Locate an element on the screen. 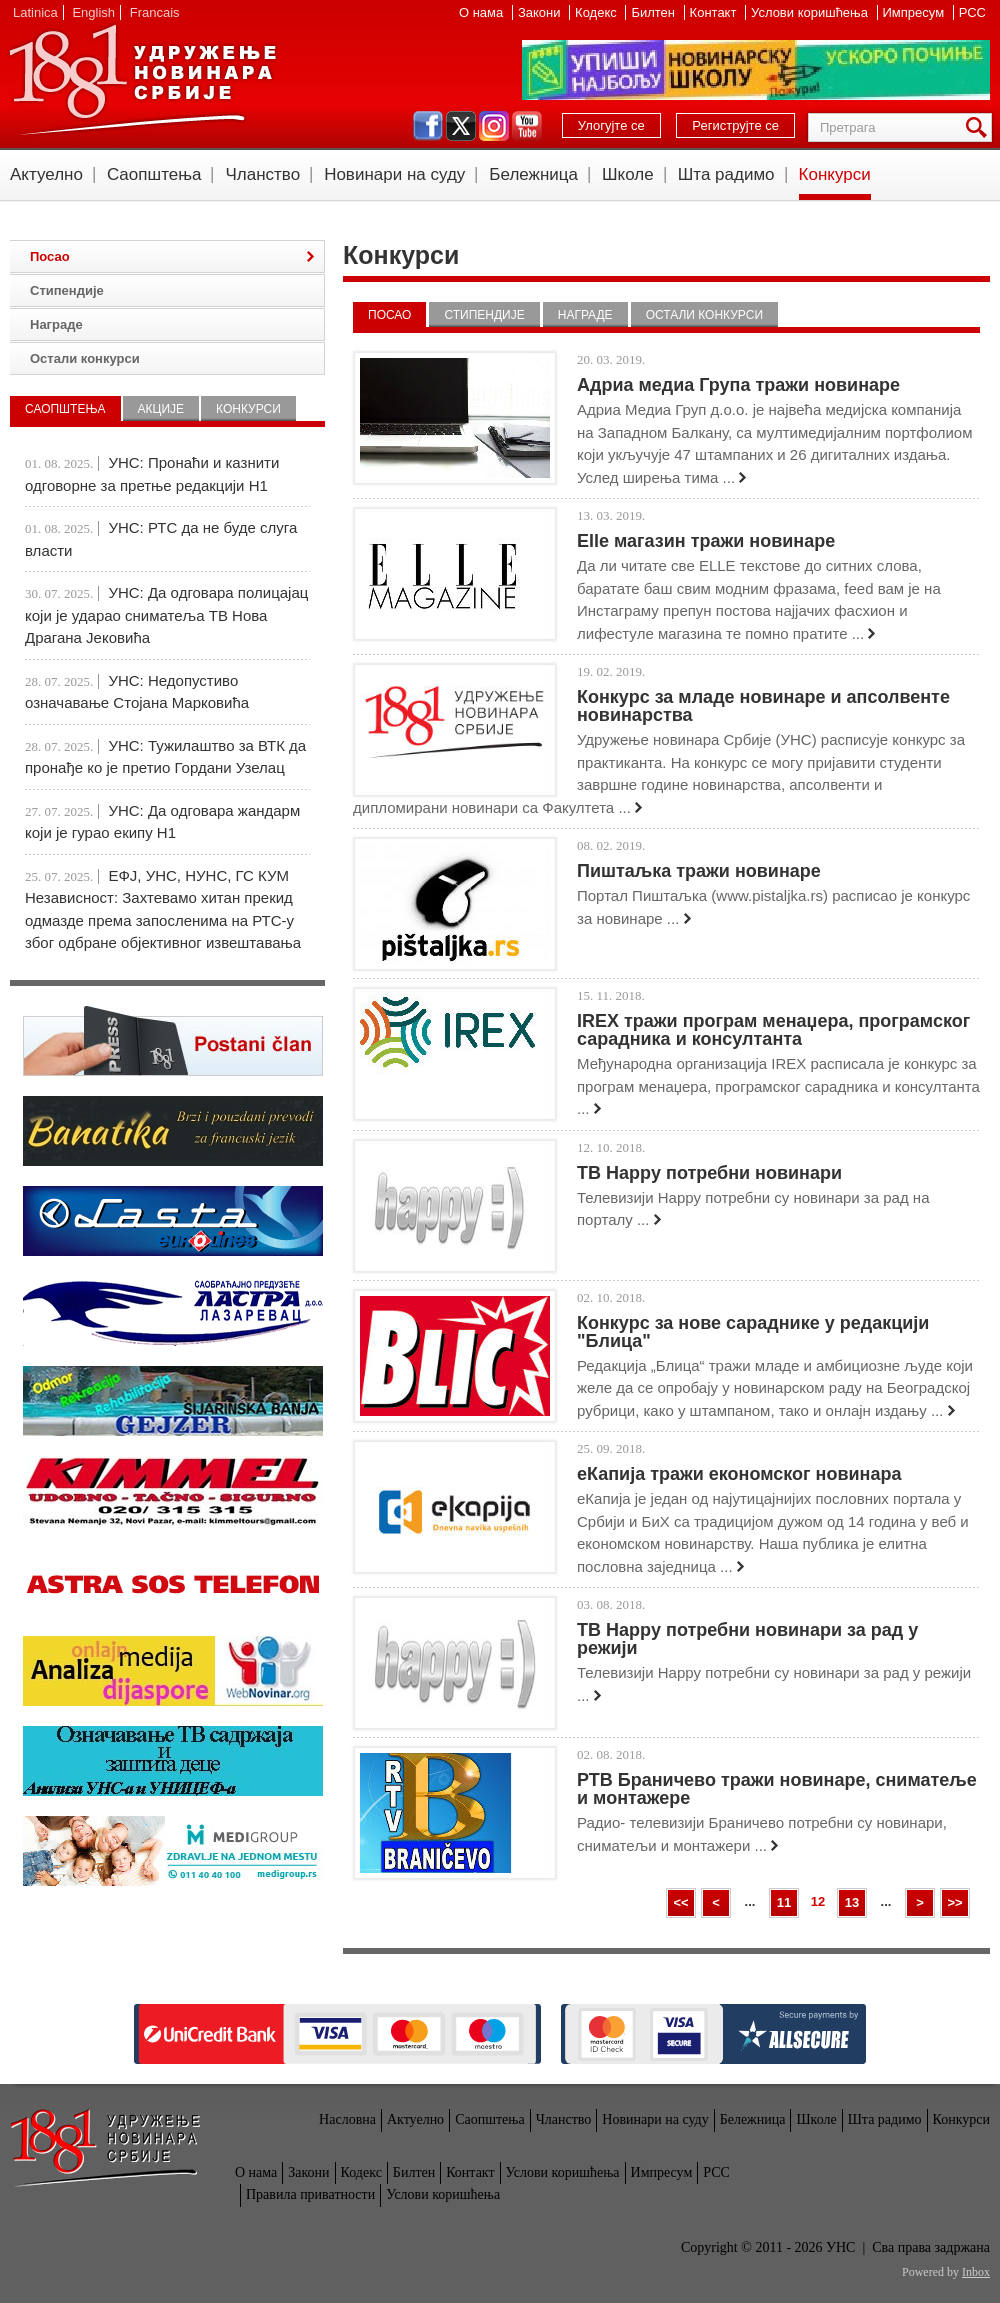 Image resolution: width=1000 pixels, height=2303 pixels. 11 is located at coordinates (784, 1902).